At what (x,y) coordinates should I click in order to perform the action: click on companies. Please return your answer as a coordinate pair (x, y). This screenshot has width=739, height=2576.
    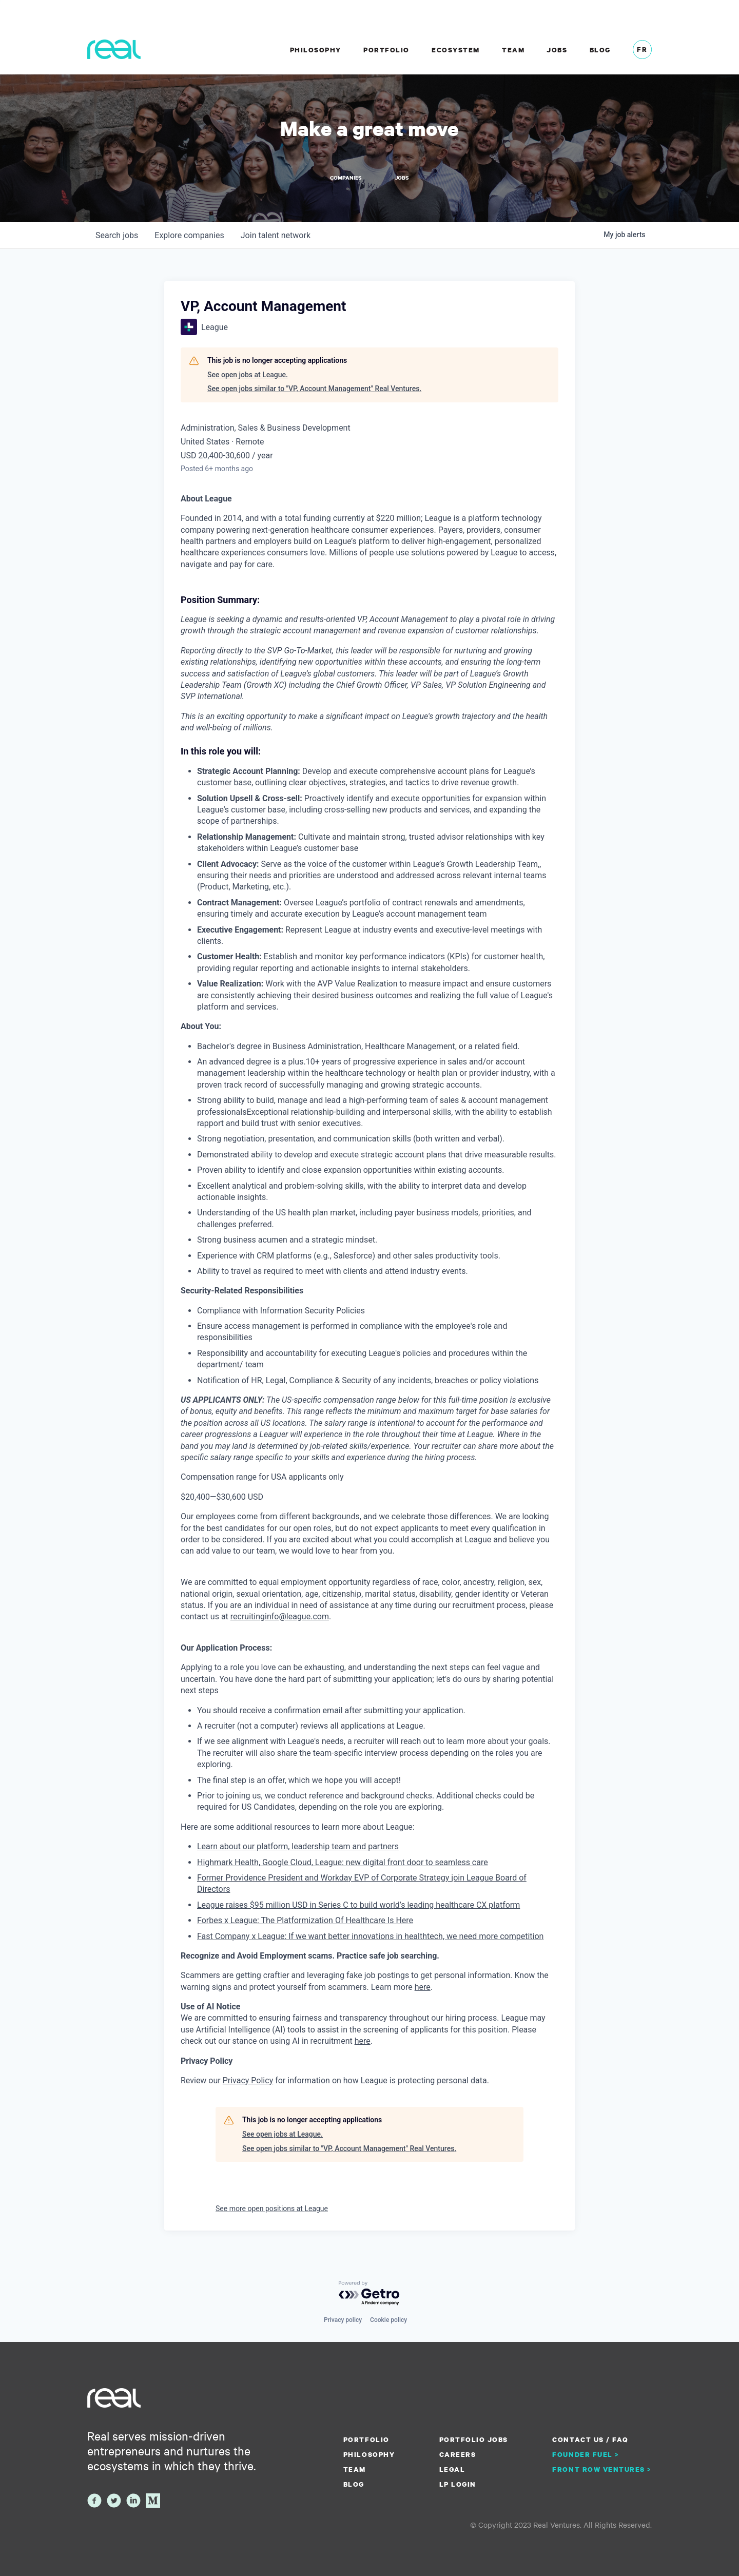
    Looking at the image, I should click on (189, 236).